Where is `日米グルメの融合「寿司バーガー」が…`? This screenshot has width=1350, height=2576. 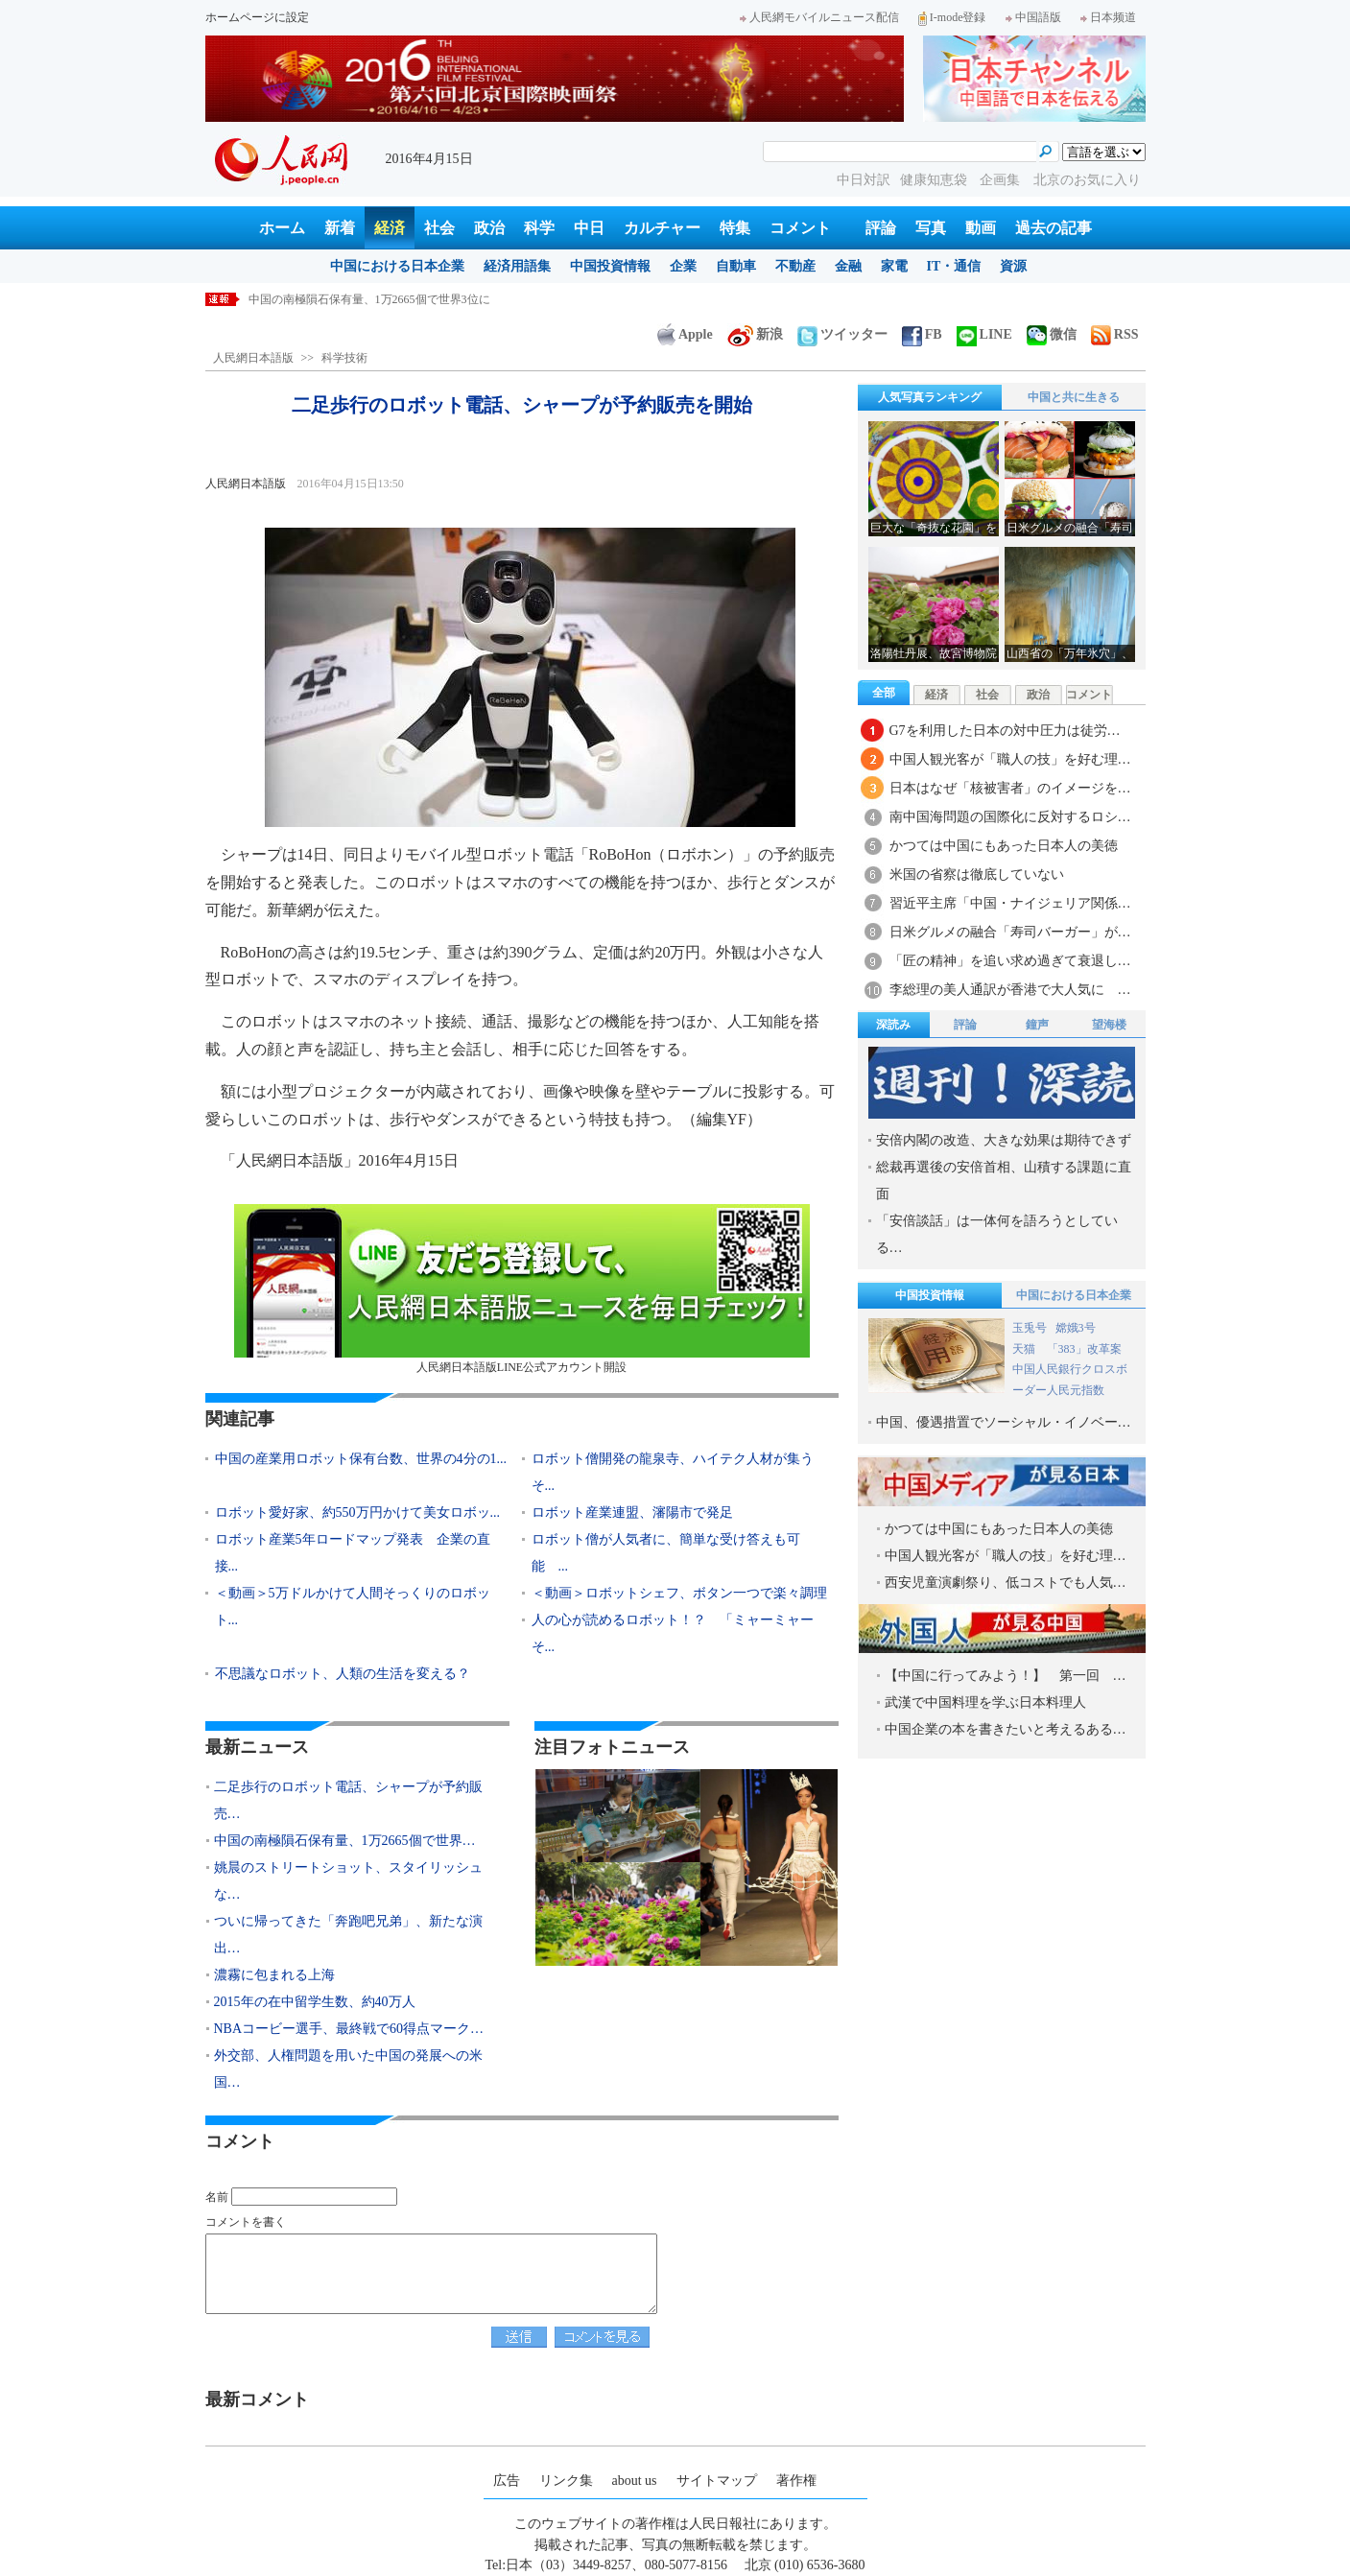 日米グルメの融合「寿司バーガー」が… is located at coordinates (1010, 932).